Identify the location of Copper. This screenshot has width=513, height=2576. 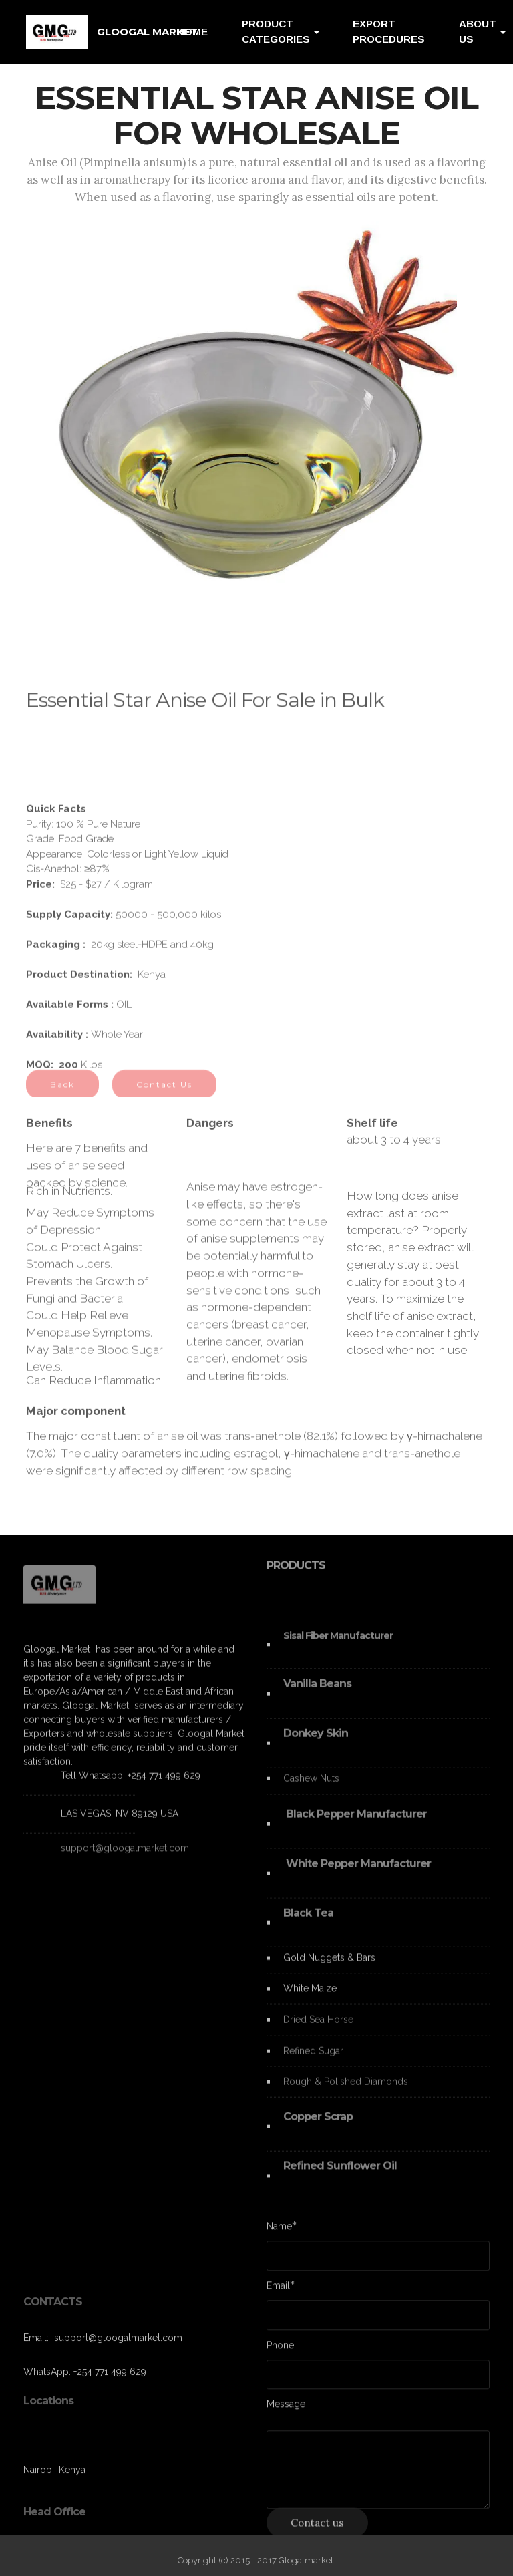
(303, 2131).